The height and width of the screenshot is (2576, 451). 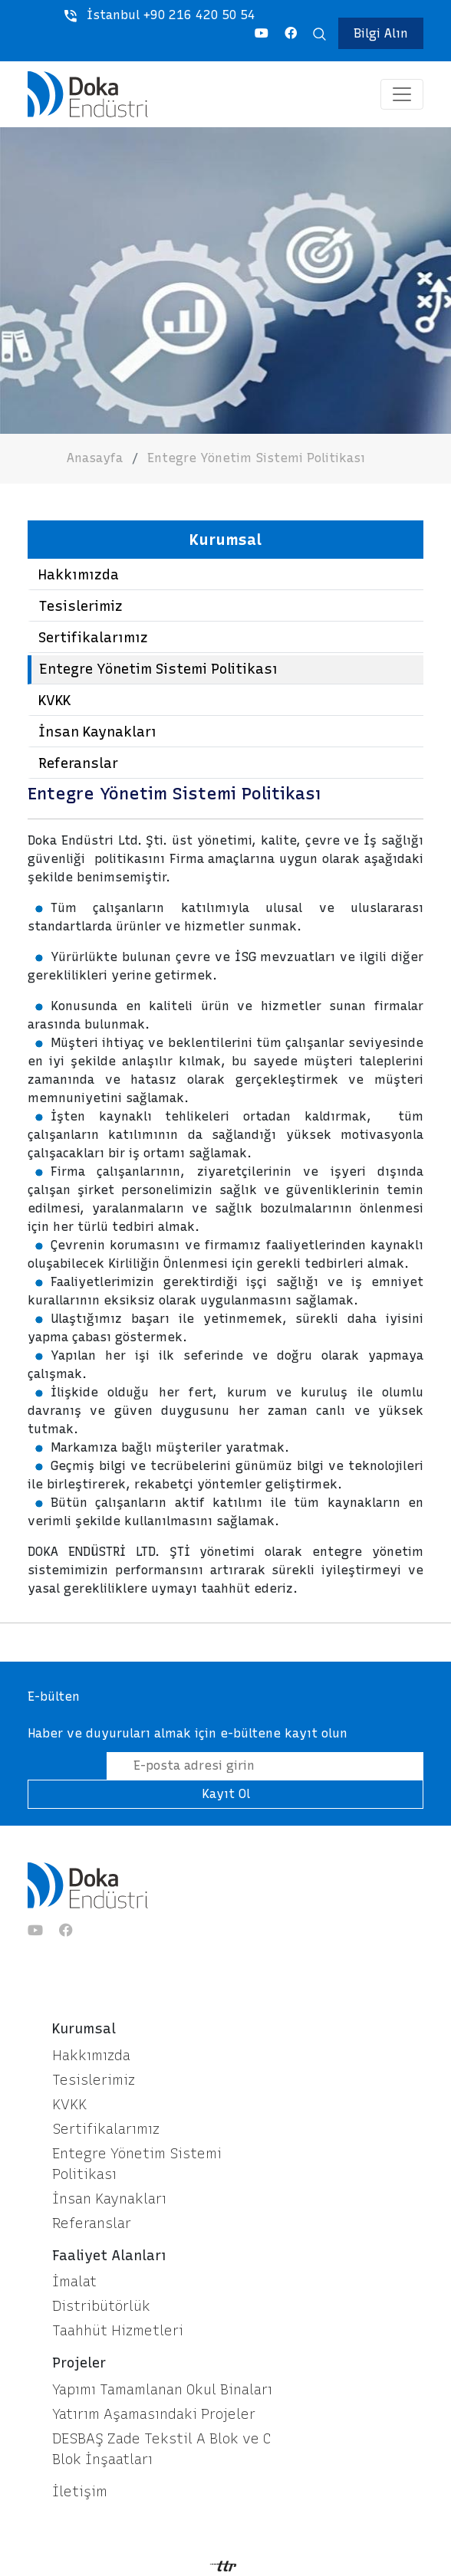 What do you see at coordinates (153, 2414) in the screenshot?
I see `Yatırım Aşamasındaki Projeler` at bounding box center [153, 2414].